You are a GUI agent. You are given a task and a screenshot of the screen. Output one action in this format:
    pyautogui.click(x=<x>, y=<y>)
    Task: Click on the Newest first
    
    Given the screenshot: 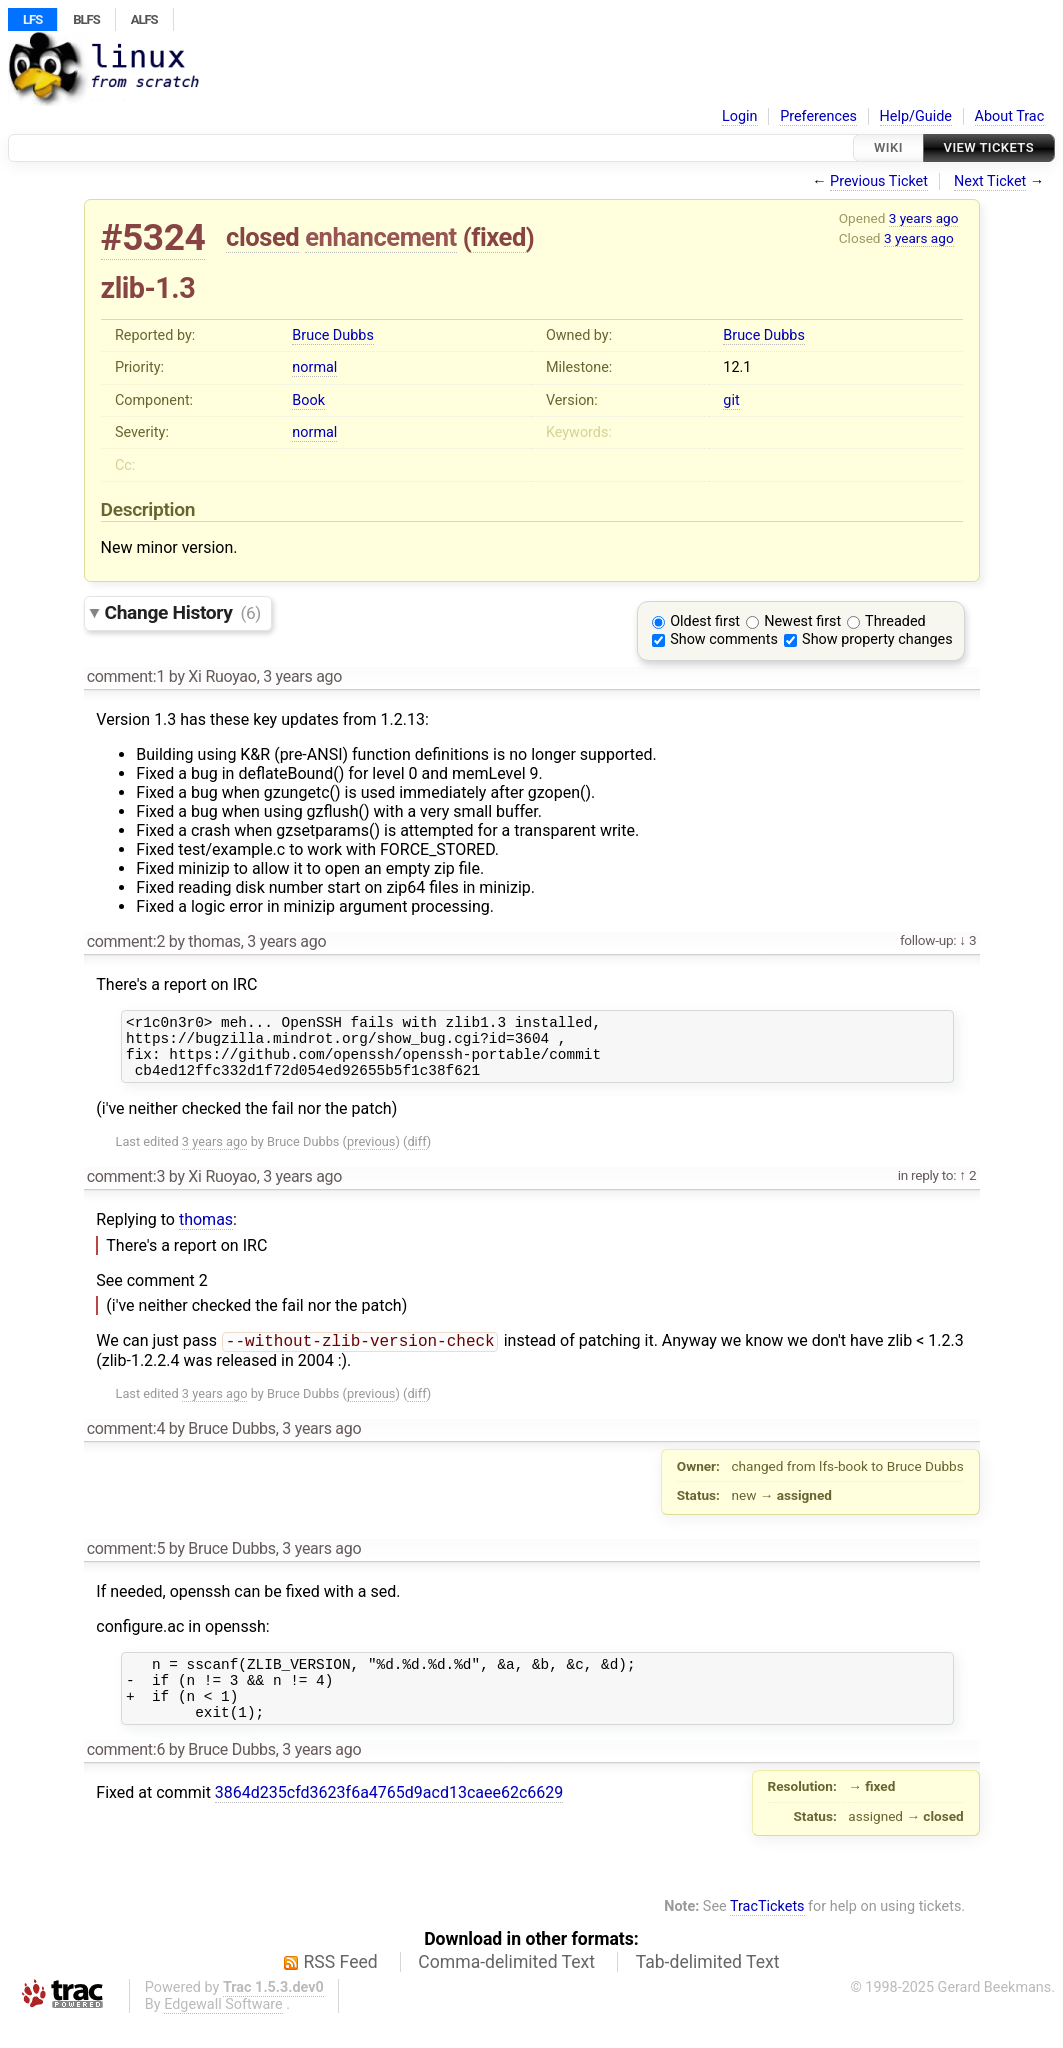 What is the action you would take?
    pyautogui.click(x=802, y=621)
    